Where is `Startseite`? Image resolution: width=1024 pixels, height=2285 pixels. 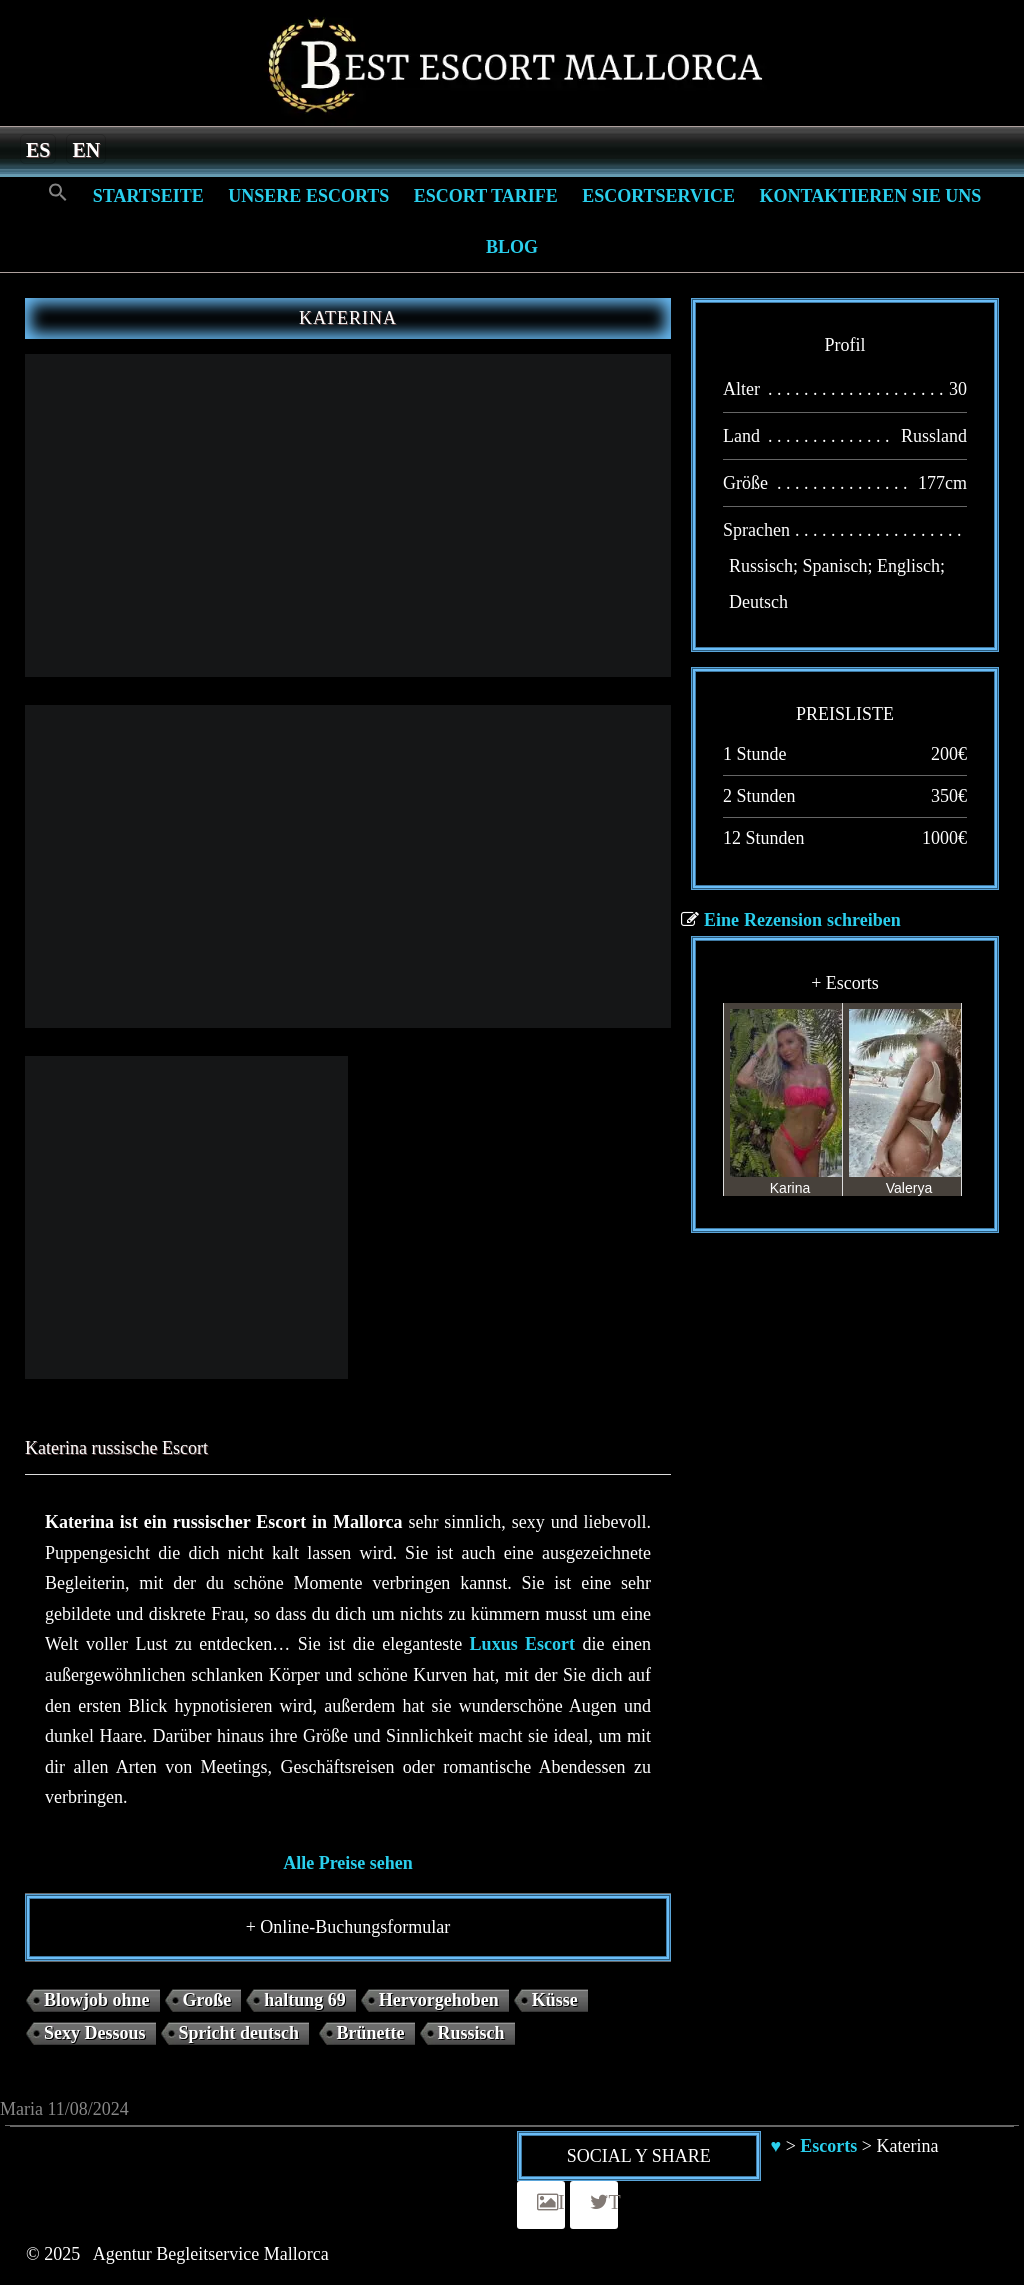
Startseite is located at coordinates (148, 196).